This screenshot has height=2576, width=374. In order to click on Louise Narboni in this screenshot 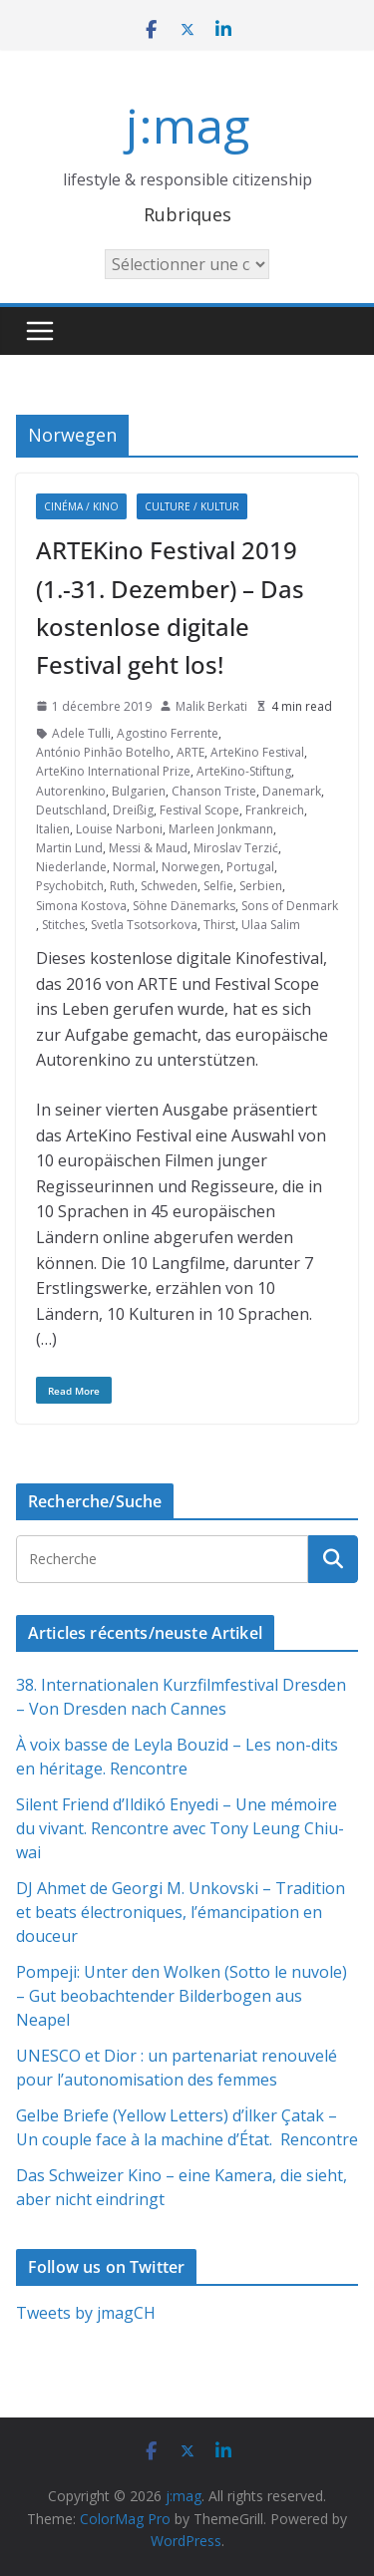, I will do `click(119, 828)`.